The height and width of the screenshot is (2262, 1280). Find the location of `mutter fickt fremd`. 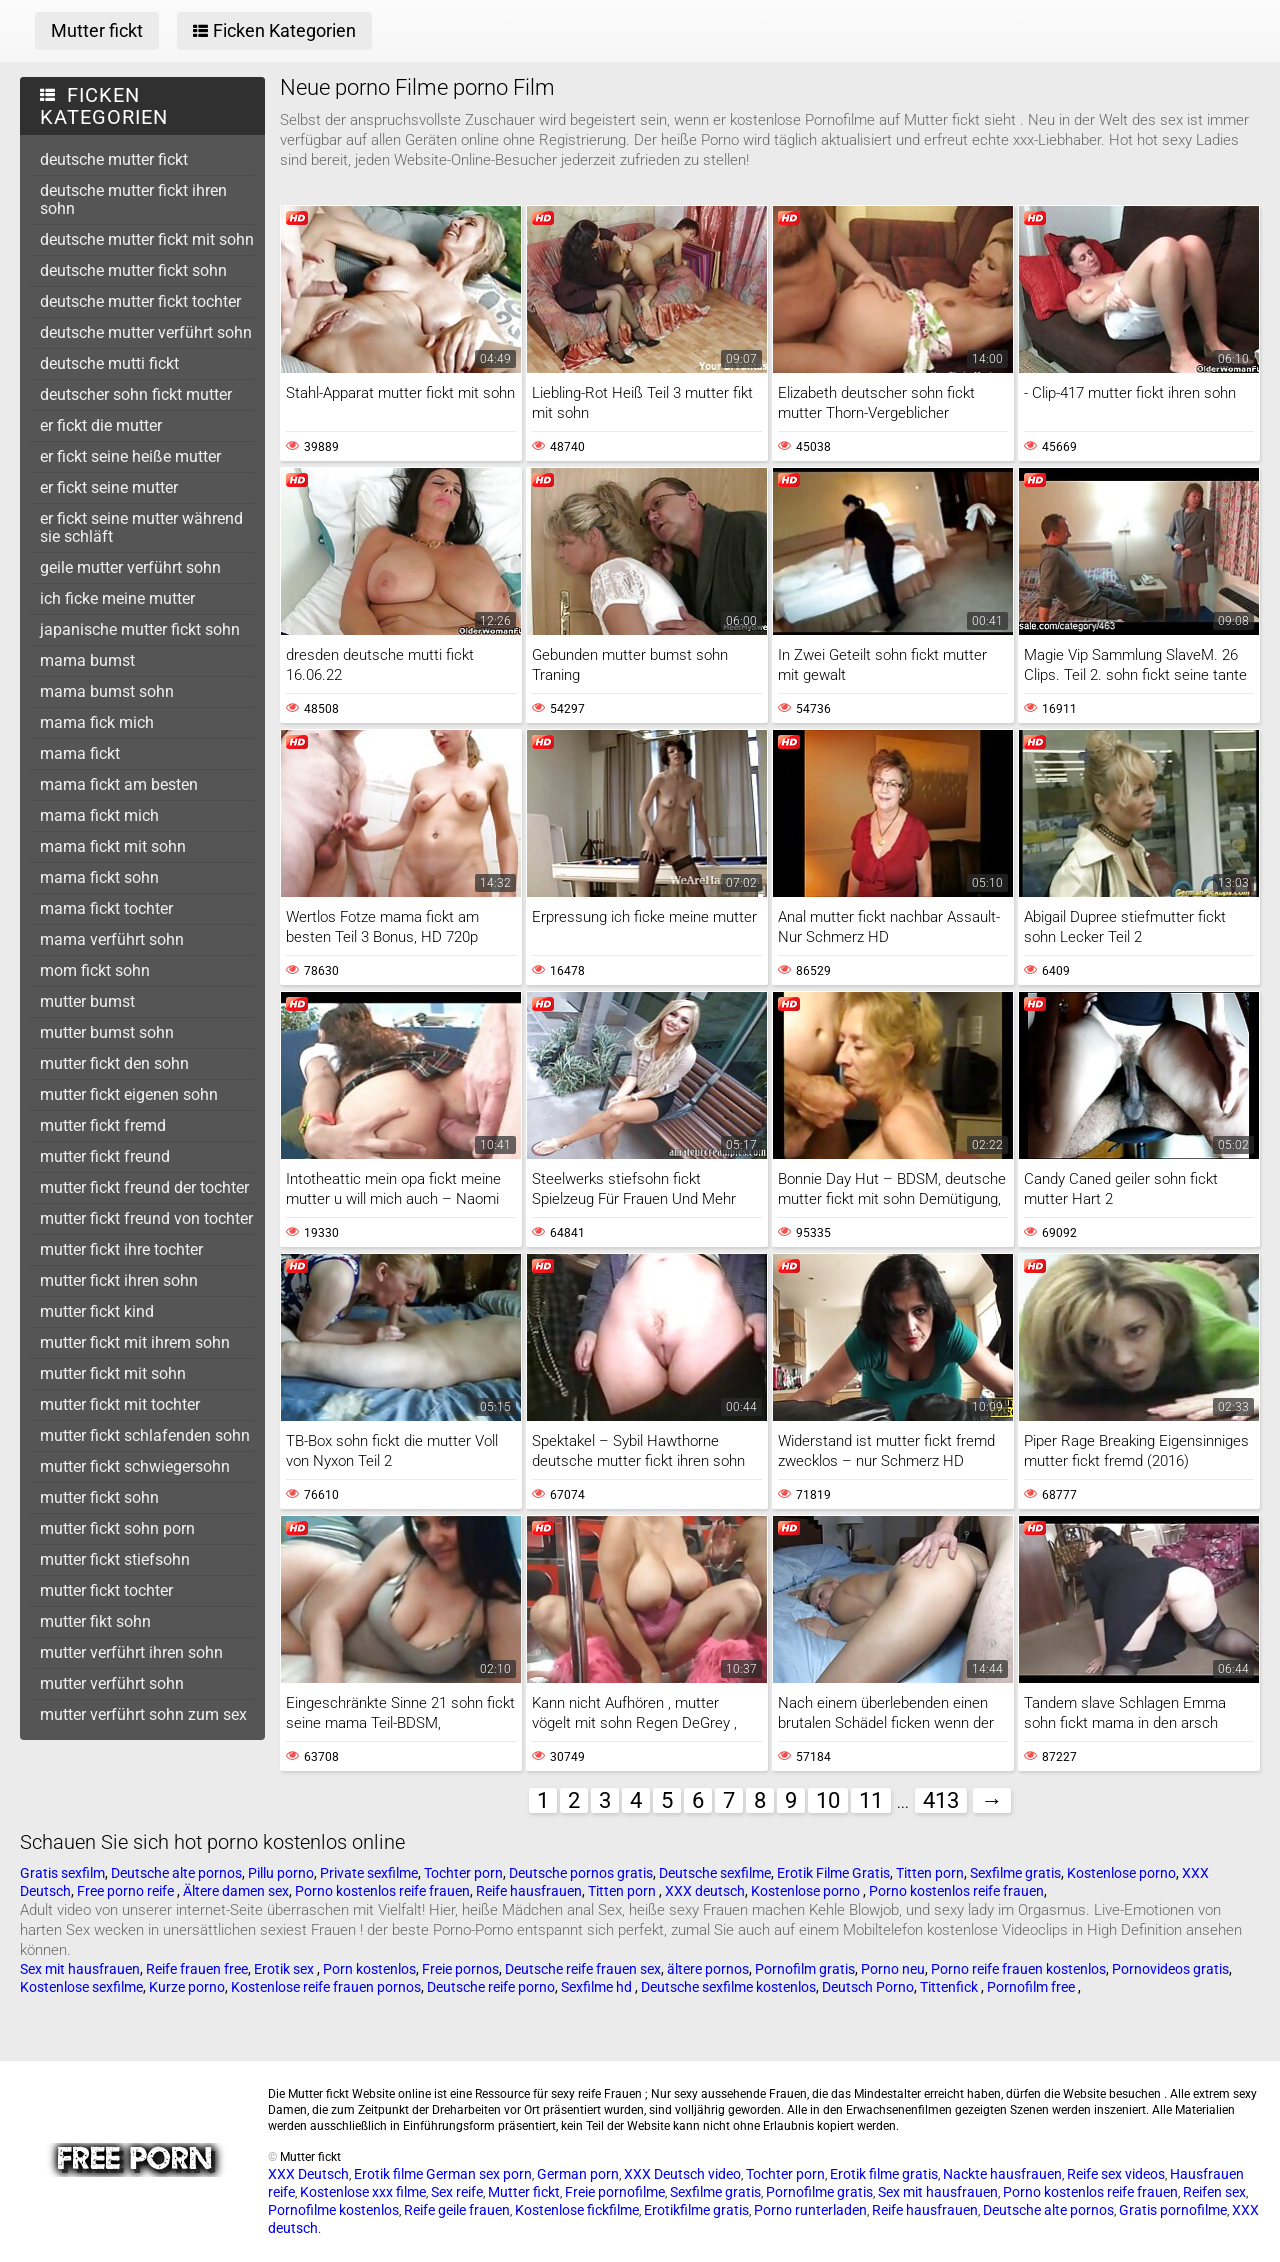

mutter fickt fremd is located at coordinates (103, 1125).